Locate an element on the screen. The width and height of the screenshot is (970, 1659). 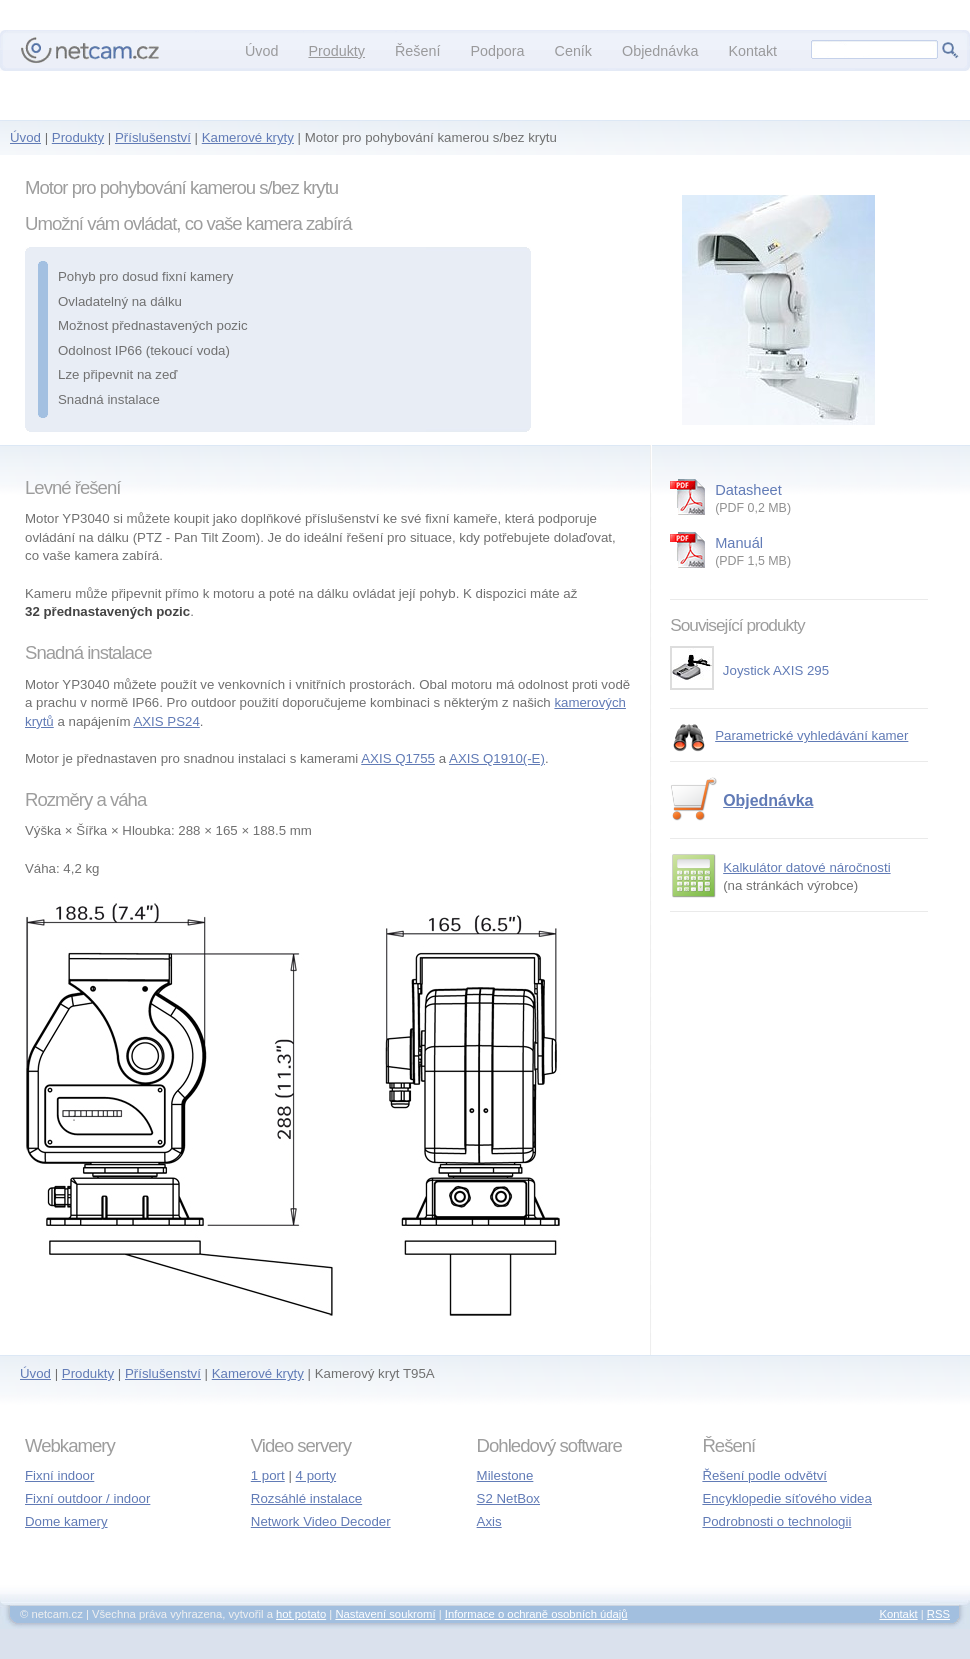
AXIS PS24 is located at coordinates (166, 721).